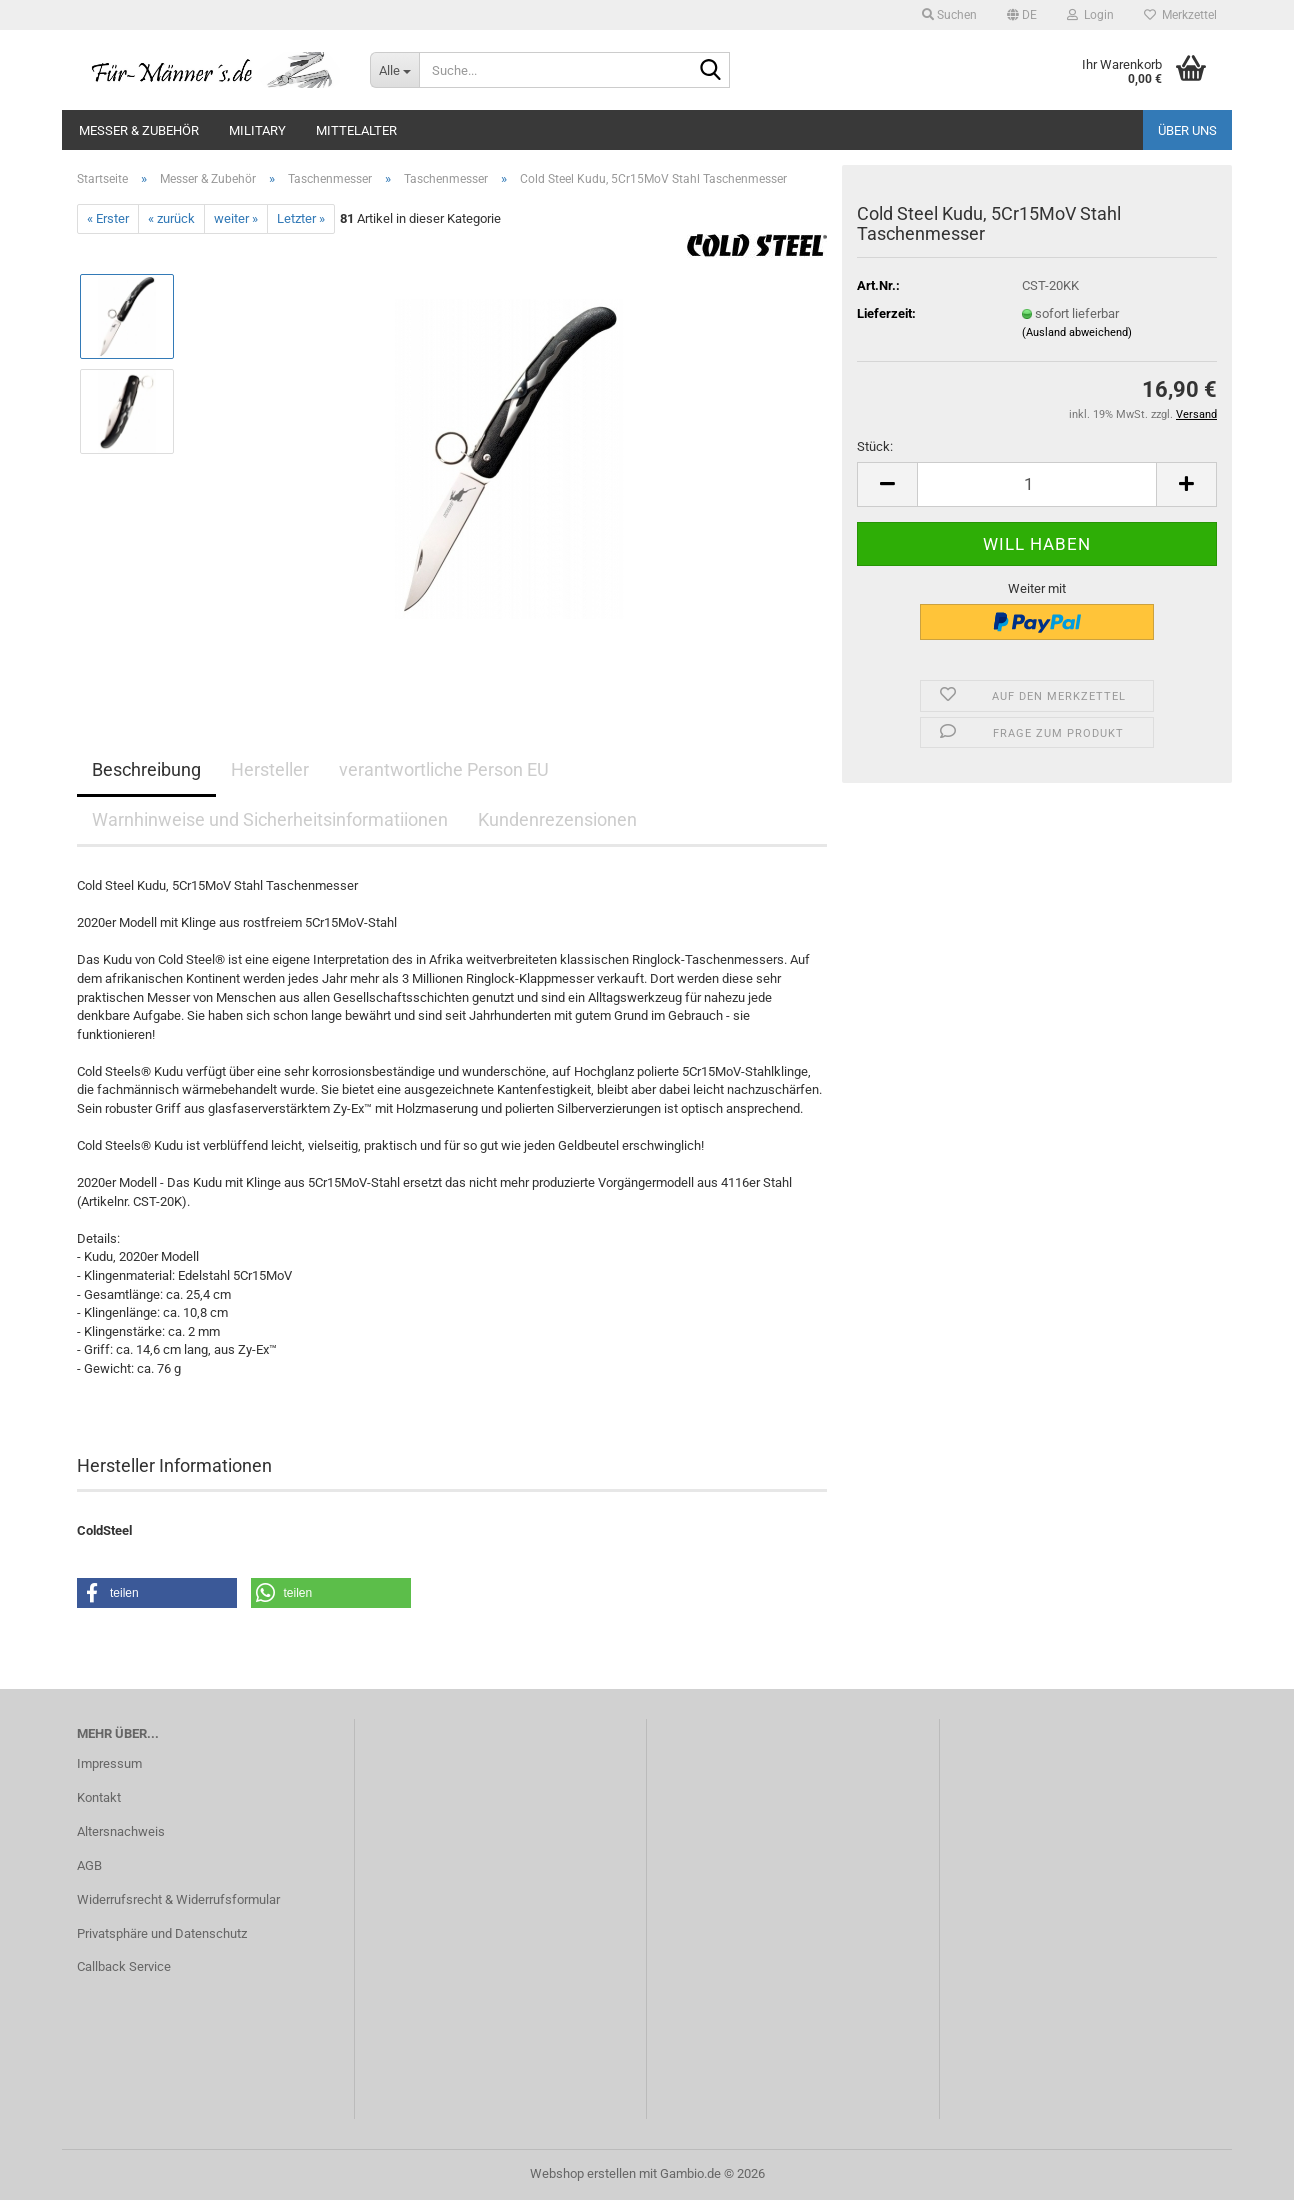 This screenshot has height=2200, width=1294. I want to click on Privatsphäre und Datenschutz, so click(162, 1933).